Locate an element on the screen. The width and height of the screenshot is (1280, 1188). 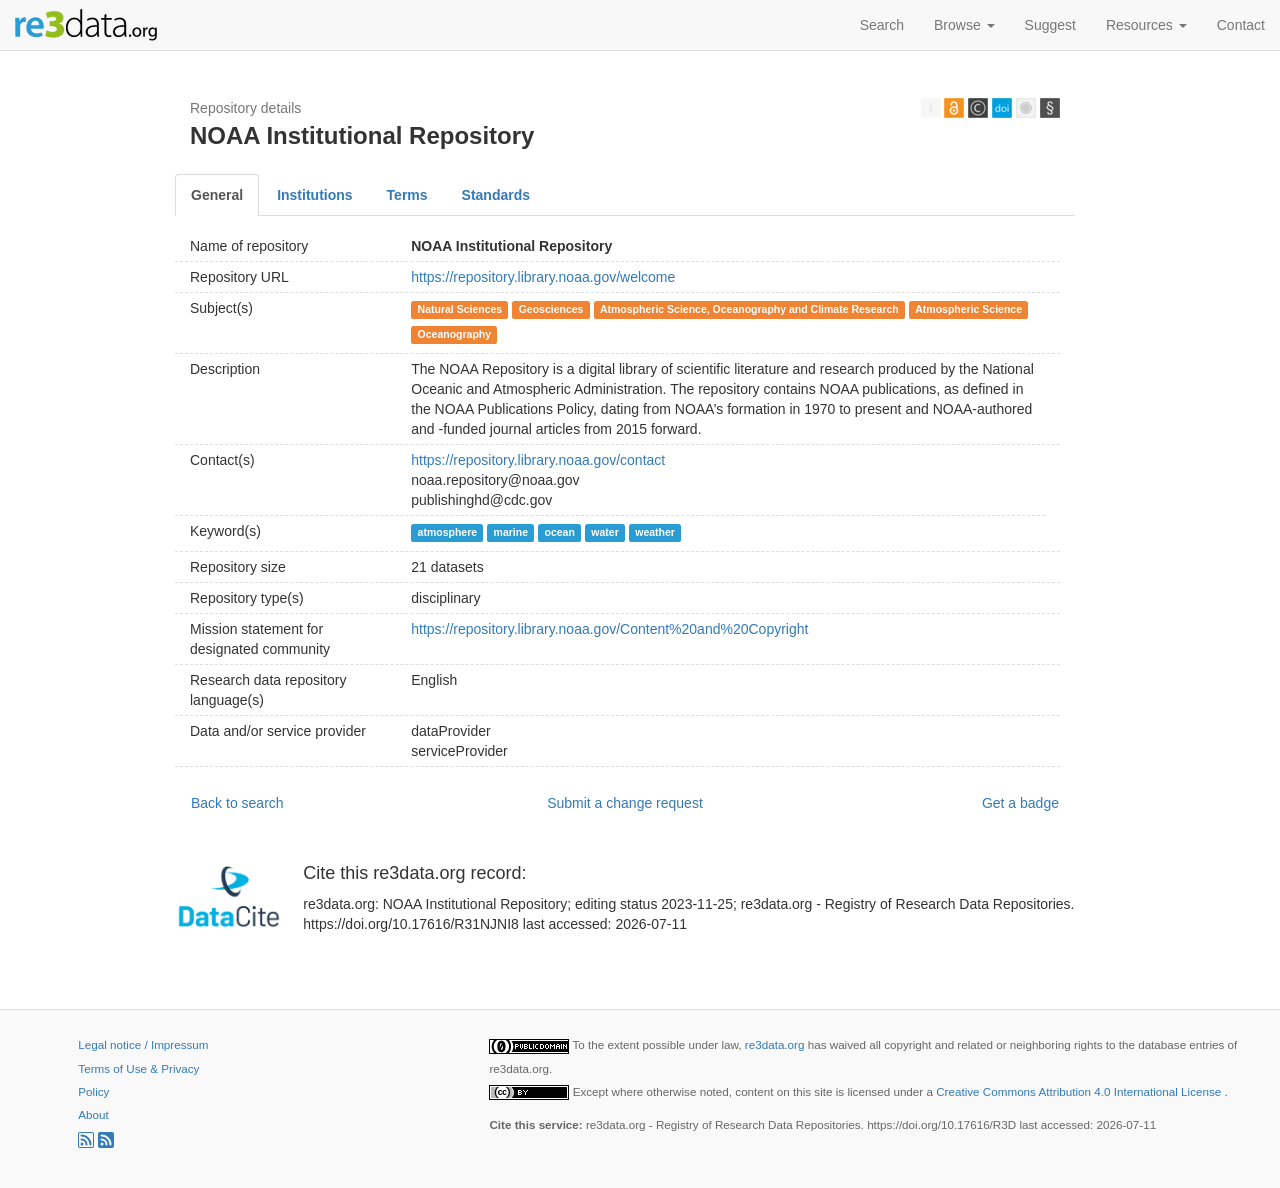
Contact is located at coordinates (1241, 25).